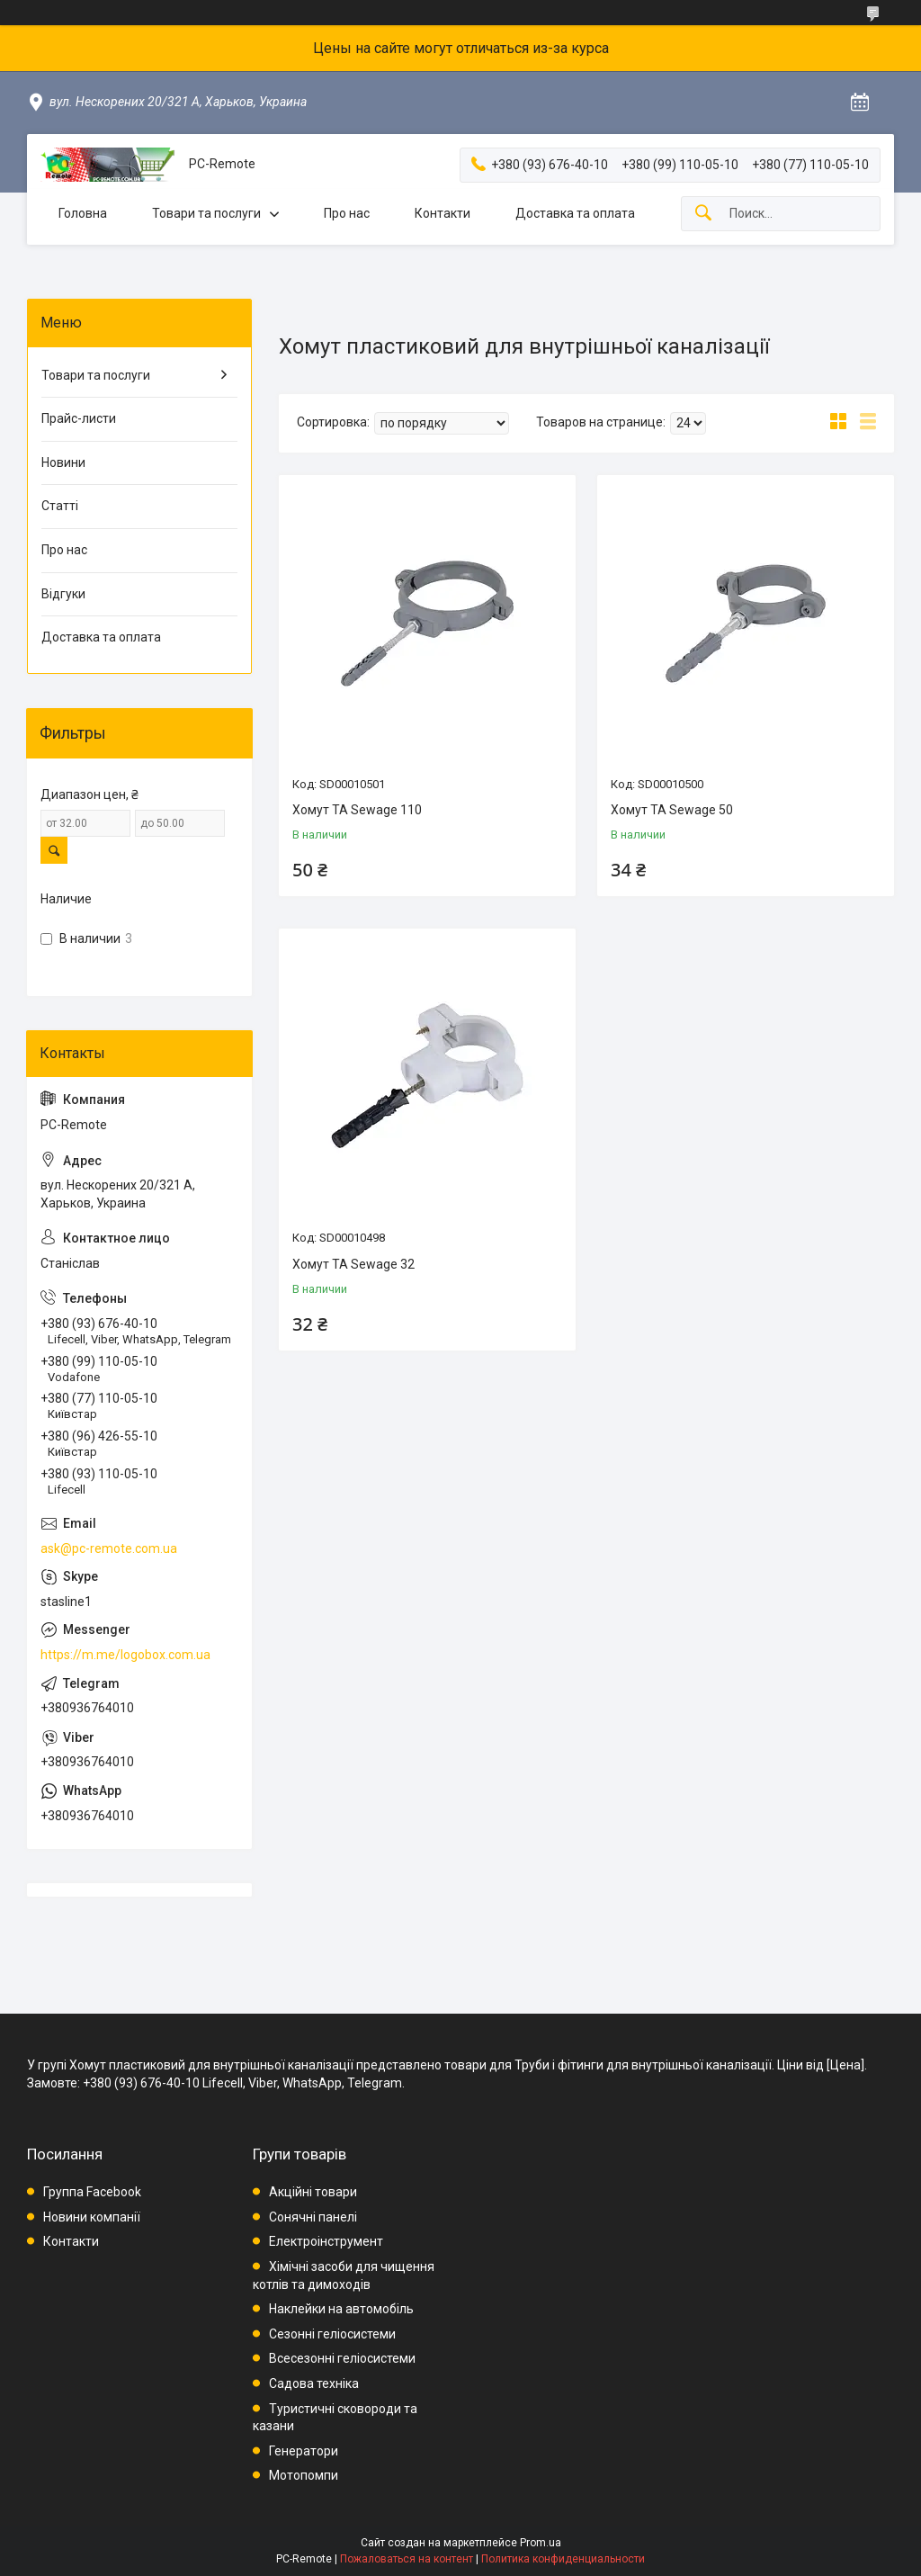 The image size is (921, 2576). I want to click on Сезонні геліосистеми, so click(332, 2334).